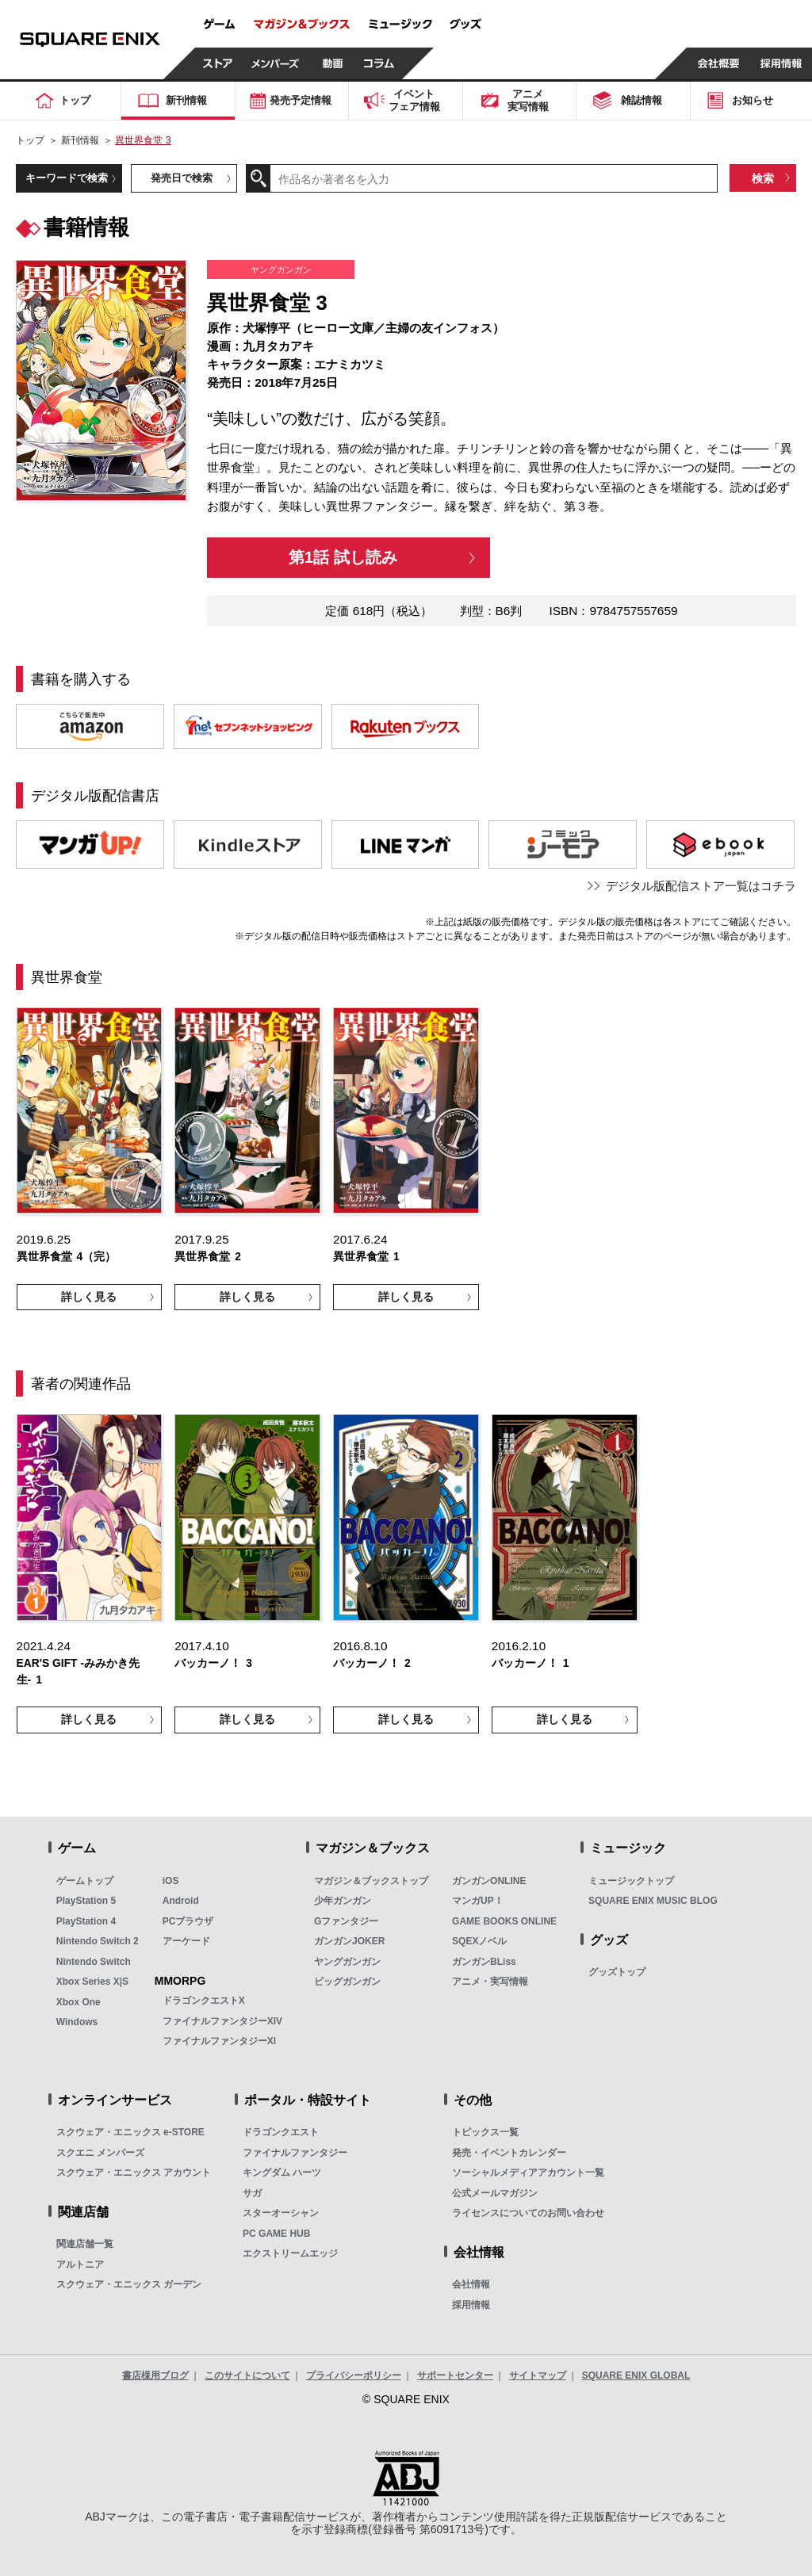  I want to click on 詳しく見る, so click(89, 1296).